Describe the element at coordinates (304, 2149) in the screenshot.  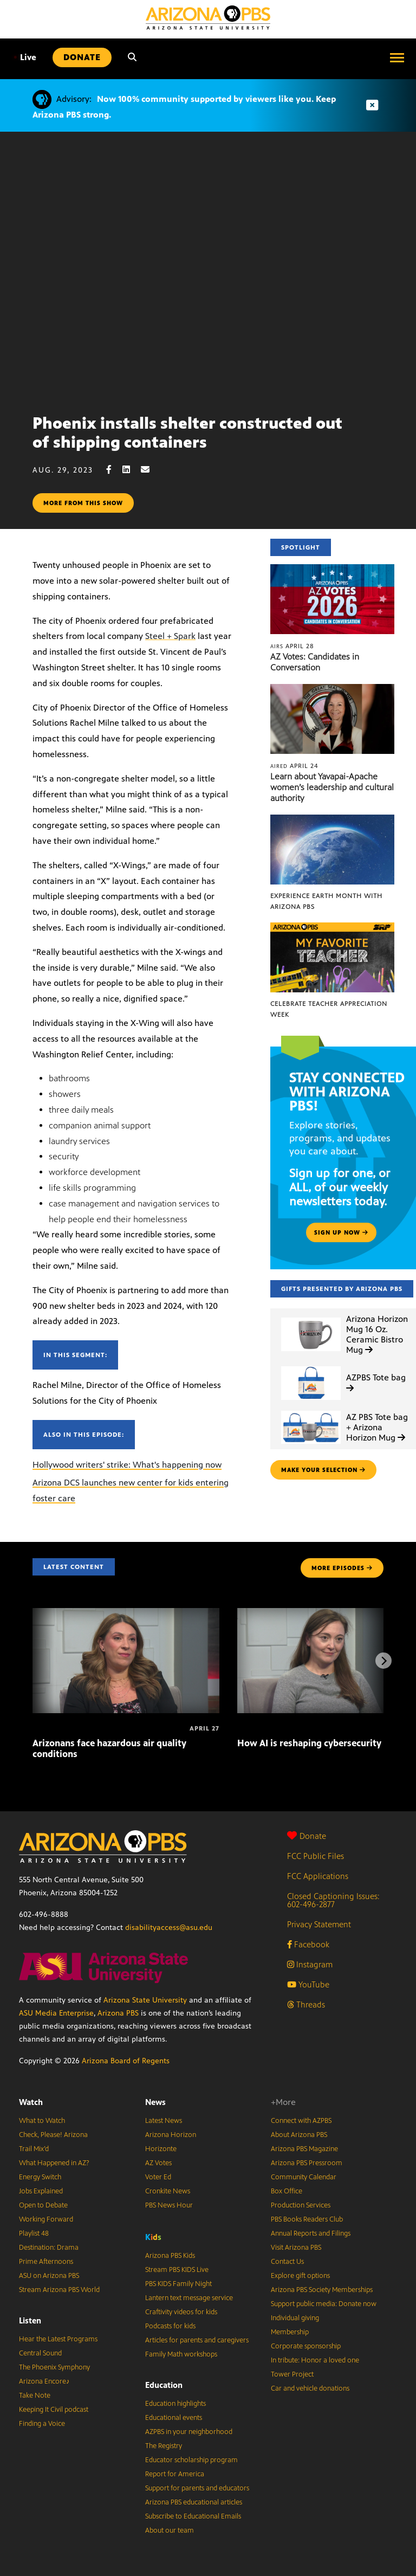
I see `Arizona PBS Magazine` at that location.